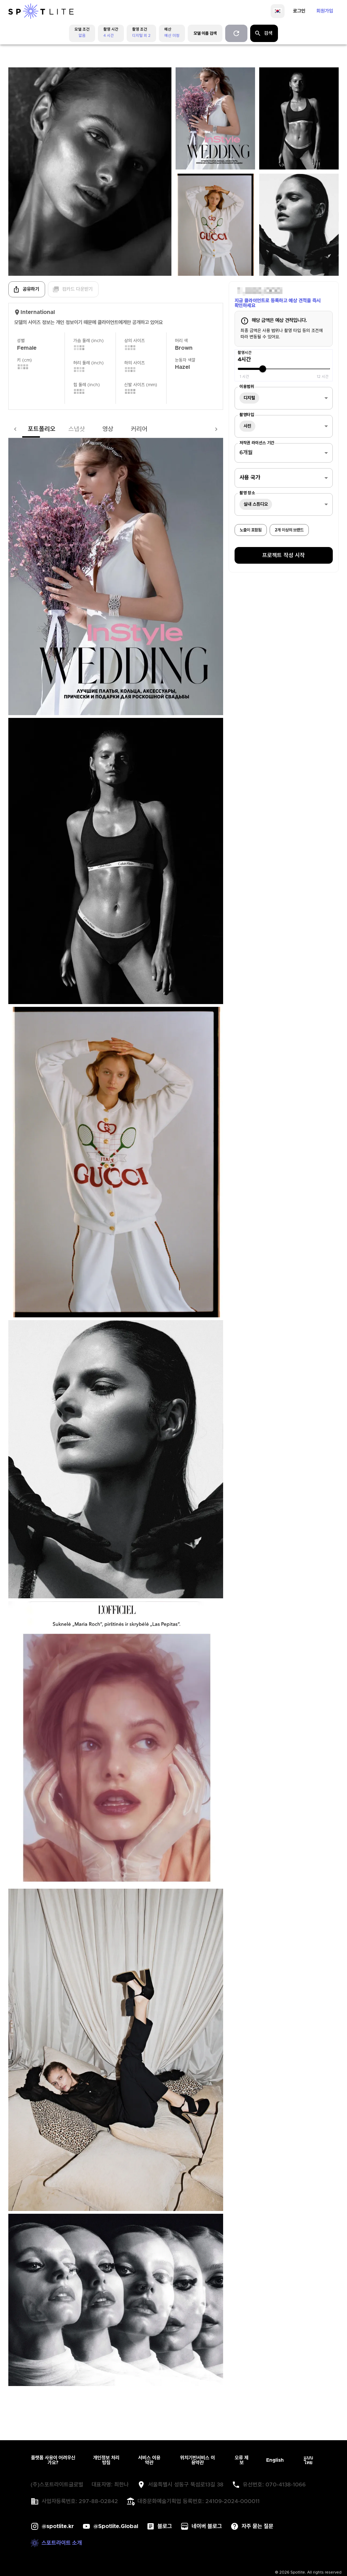 This screenshot has width=347, height=2576. What do you see at coordinates (324, 11) in the screenshot?
I see `회원가입` at bounding box center [324, 11].